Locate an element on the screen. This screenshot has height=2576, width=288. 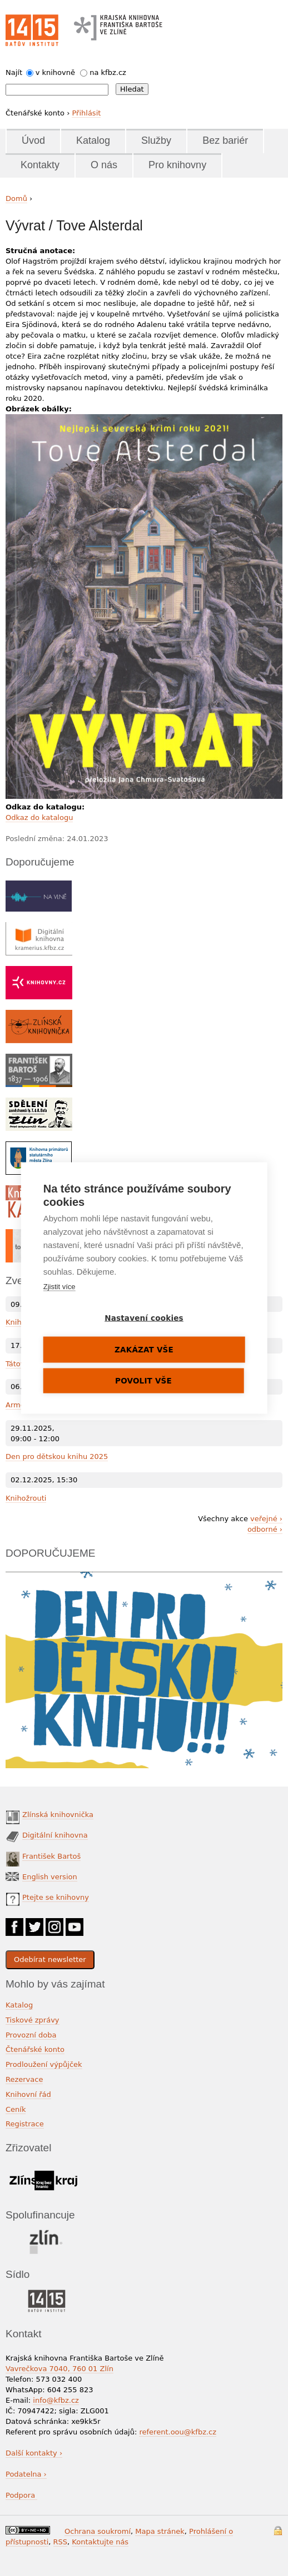
Přihlášení do systému is located at coordinates (278, 2530).